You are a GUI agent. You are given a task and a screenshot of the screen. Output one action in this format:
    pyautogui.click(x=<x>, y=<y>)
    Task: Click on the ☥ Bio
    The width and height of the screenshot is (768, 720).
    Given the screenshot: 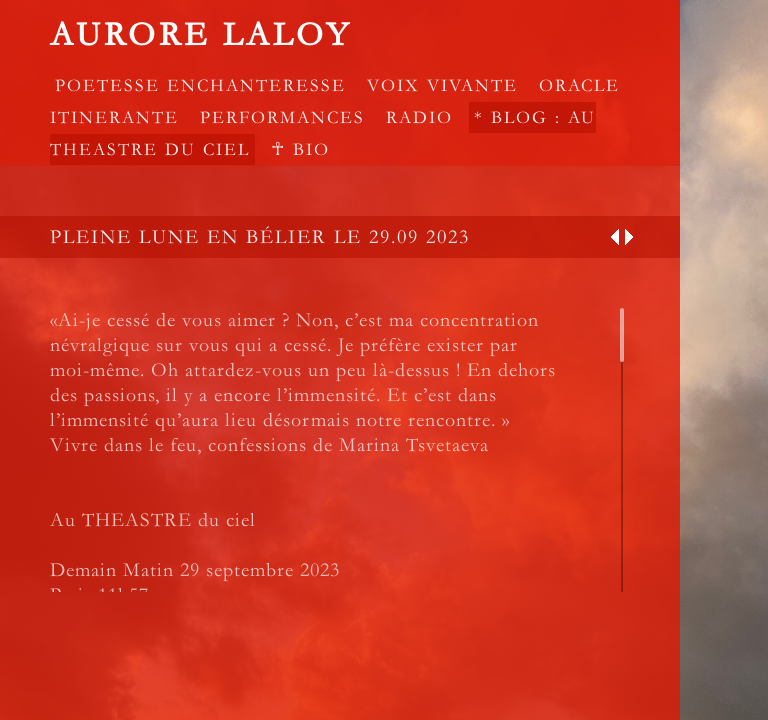 What is the action you would take?
    pyautogui.click(x=300, y=149)
    